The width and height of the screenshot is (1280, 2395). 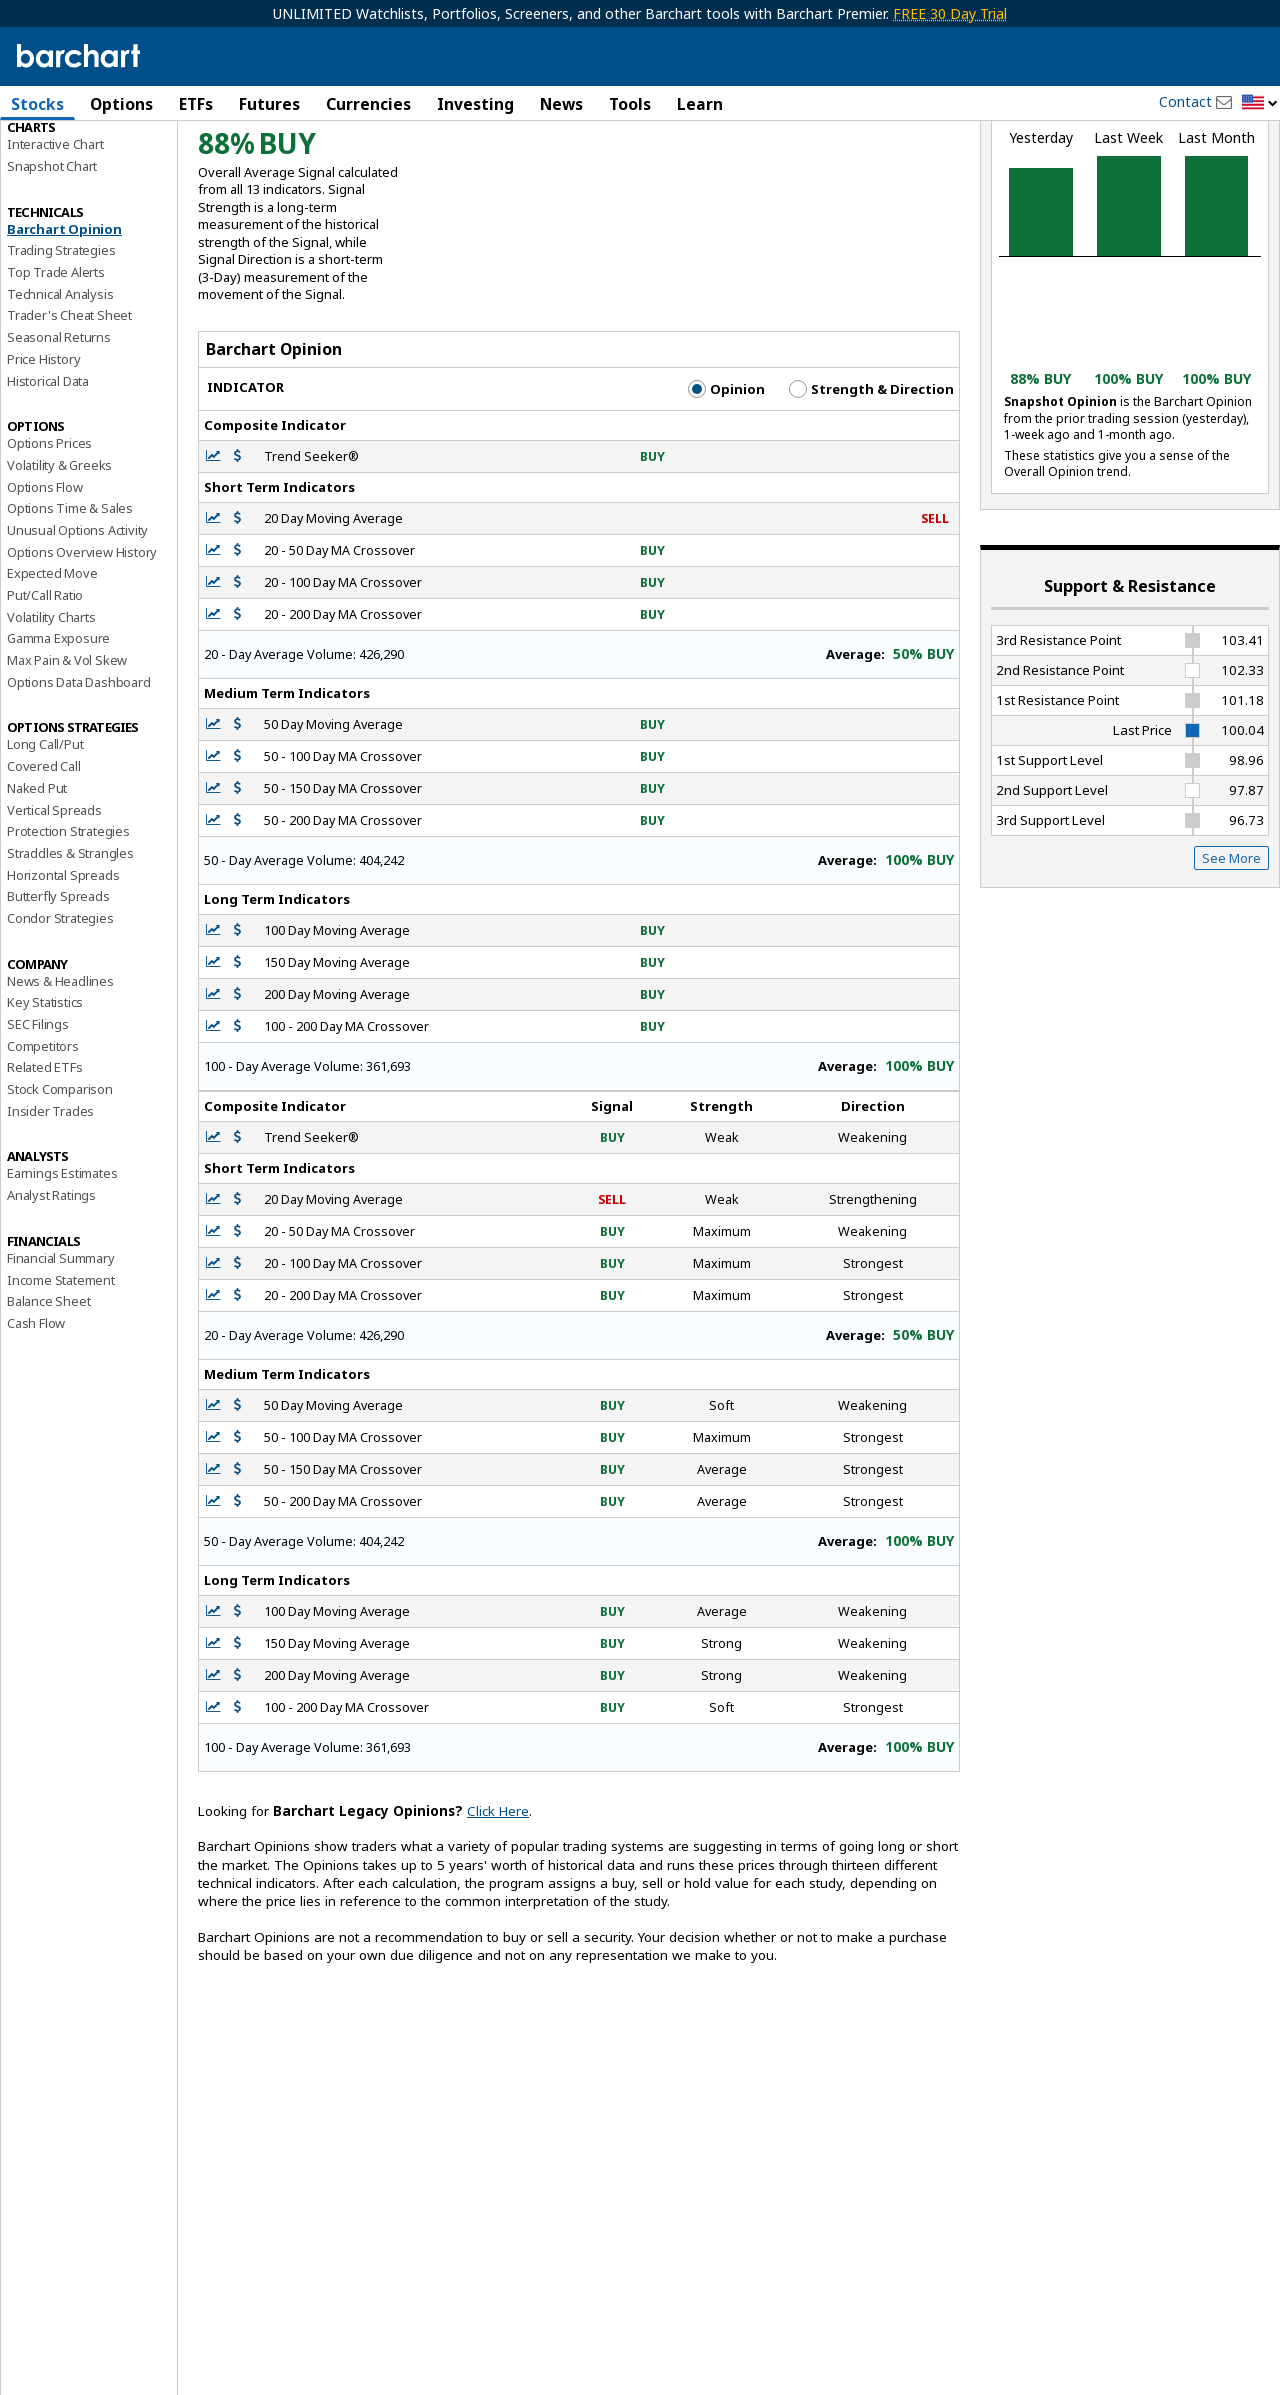 What do you see at coordinates (52, 263) in the screenshot?
I see `Snapshot Chart` at bounding box center [52, 263].